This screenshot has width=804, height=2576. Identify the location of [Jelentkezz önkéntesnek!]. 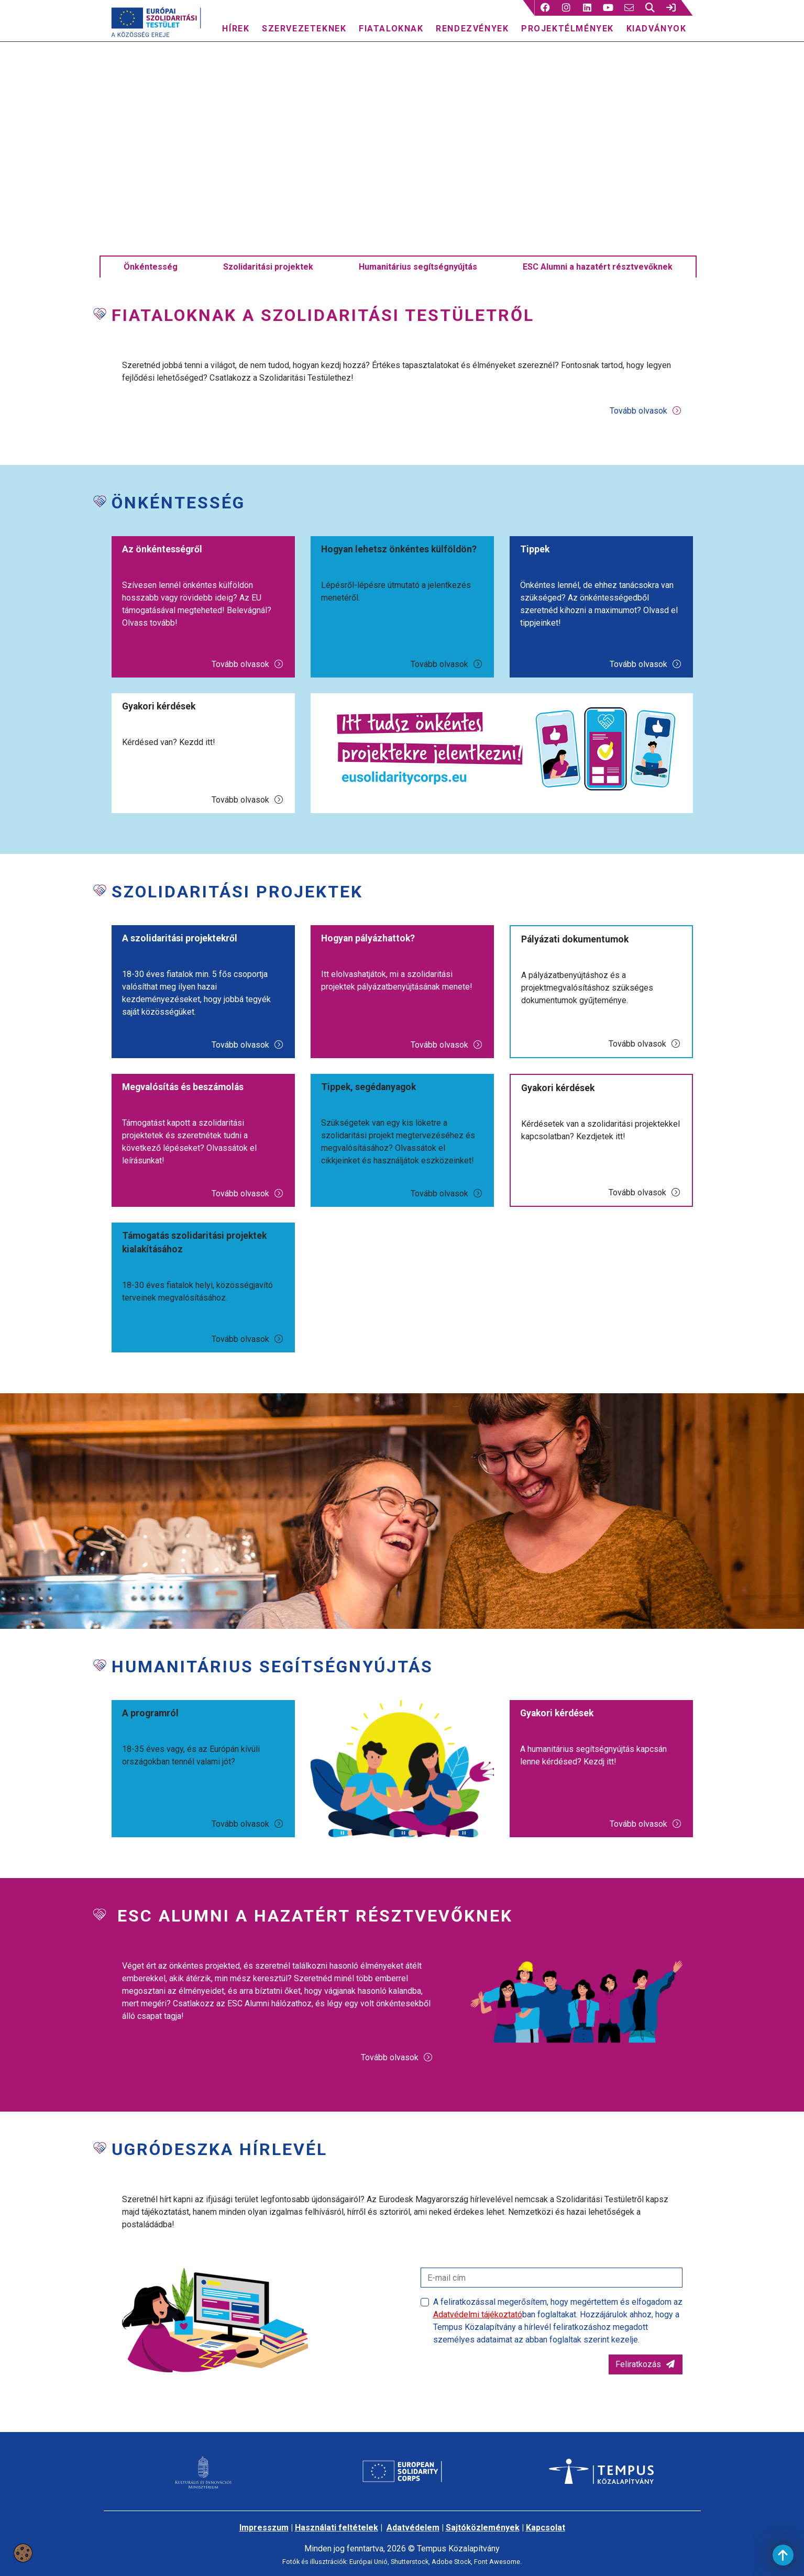
(501, 770).